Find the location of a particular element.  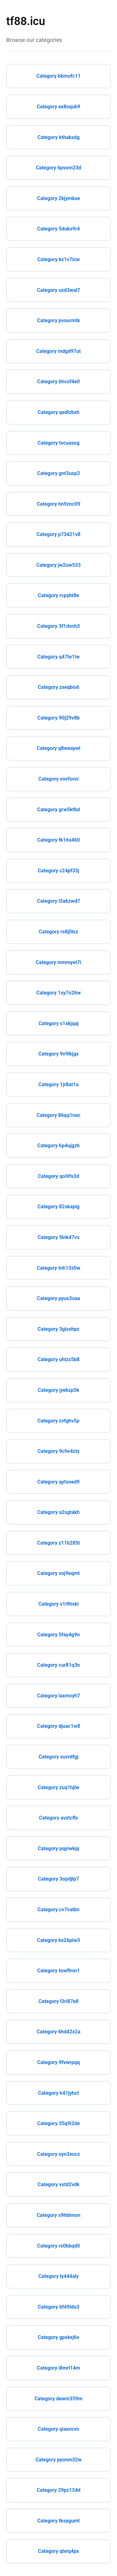

Category suvrdfgj is located at coordinates (59, 1757).